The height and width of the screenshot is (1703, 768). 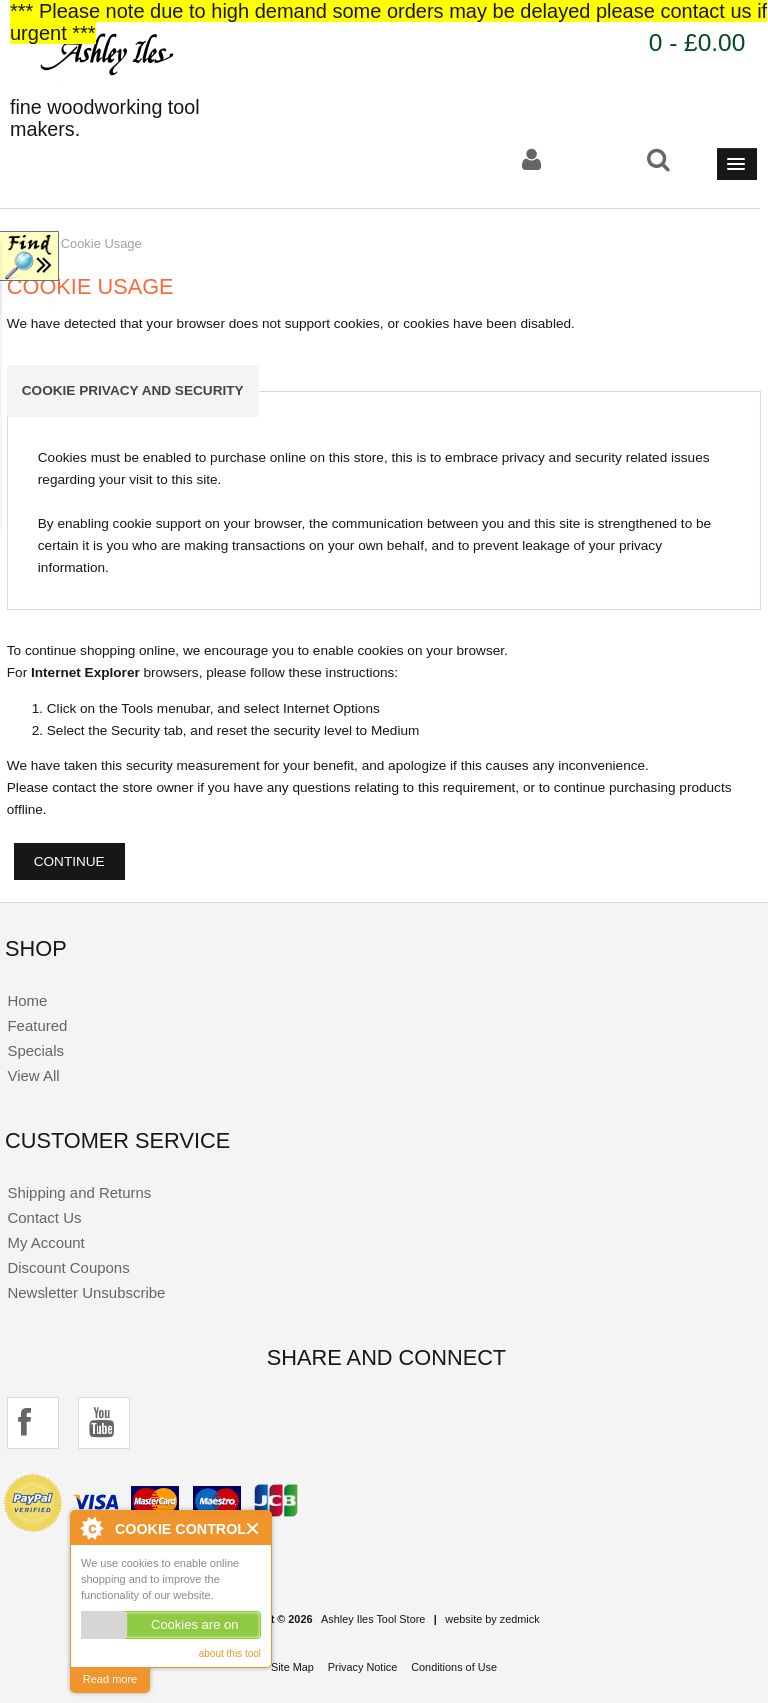 What do you see at coordinates (373, 1619) in the screenshot?
I see `Ashley Iles Tool Store` at bounding box center [373, 1619].